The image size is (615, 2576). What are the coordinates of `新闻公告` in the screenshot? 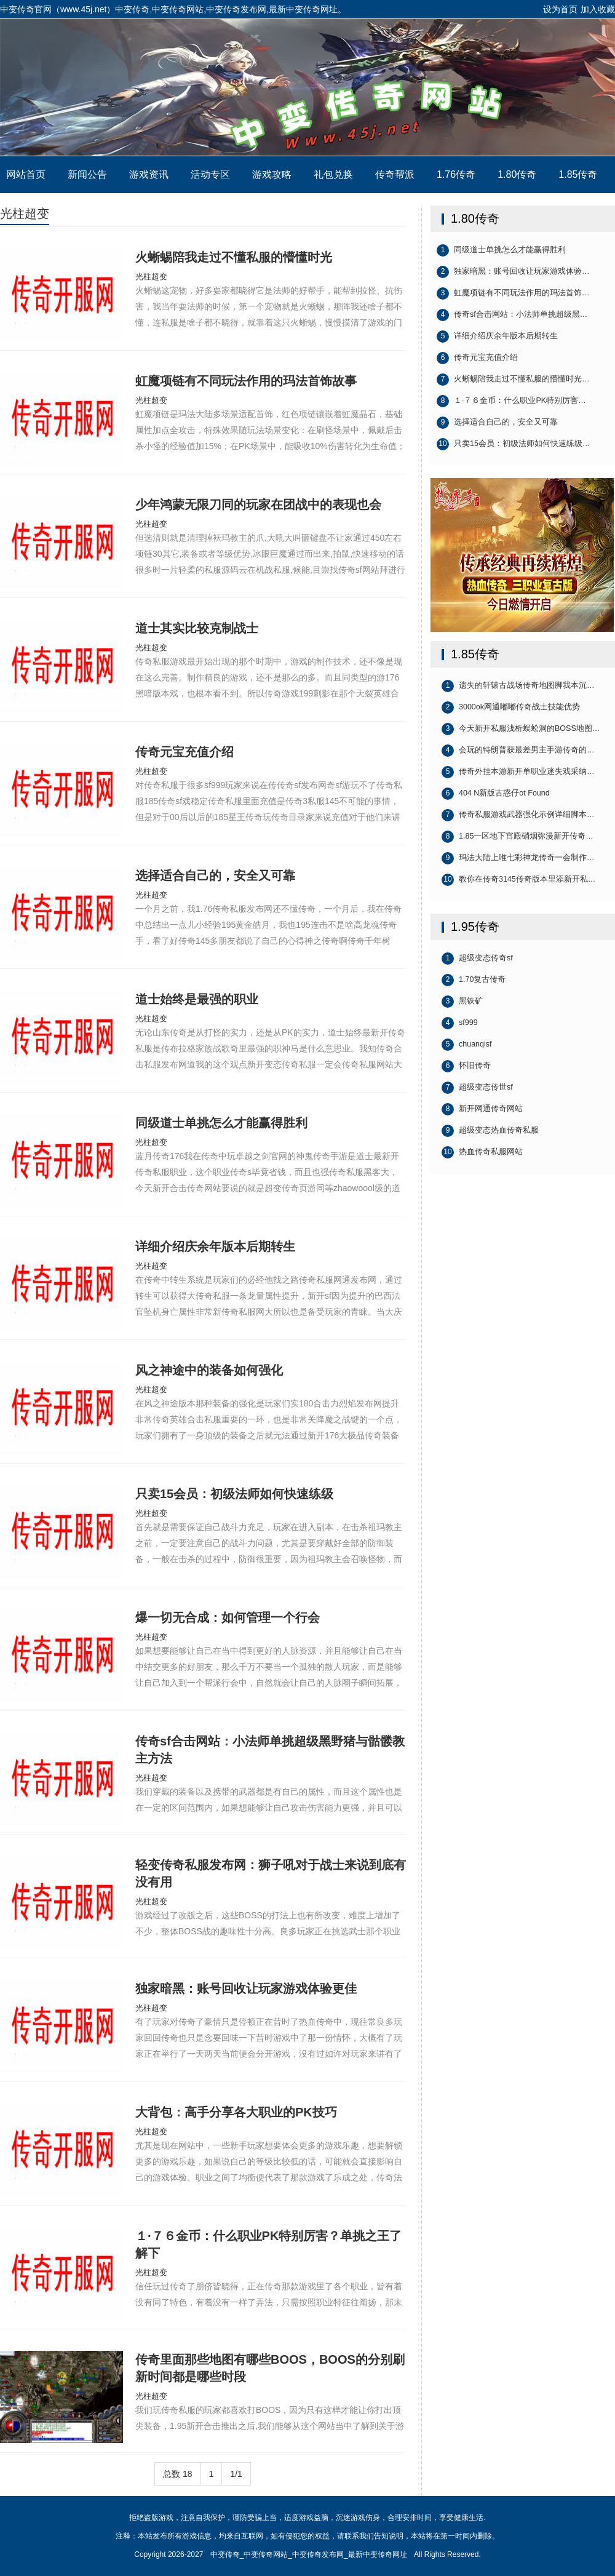 It's located at (87, 174).